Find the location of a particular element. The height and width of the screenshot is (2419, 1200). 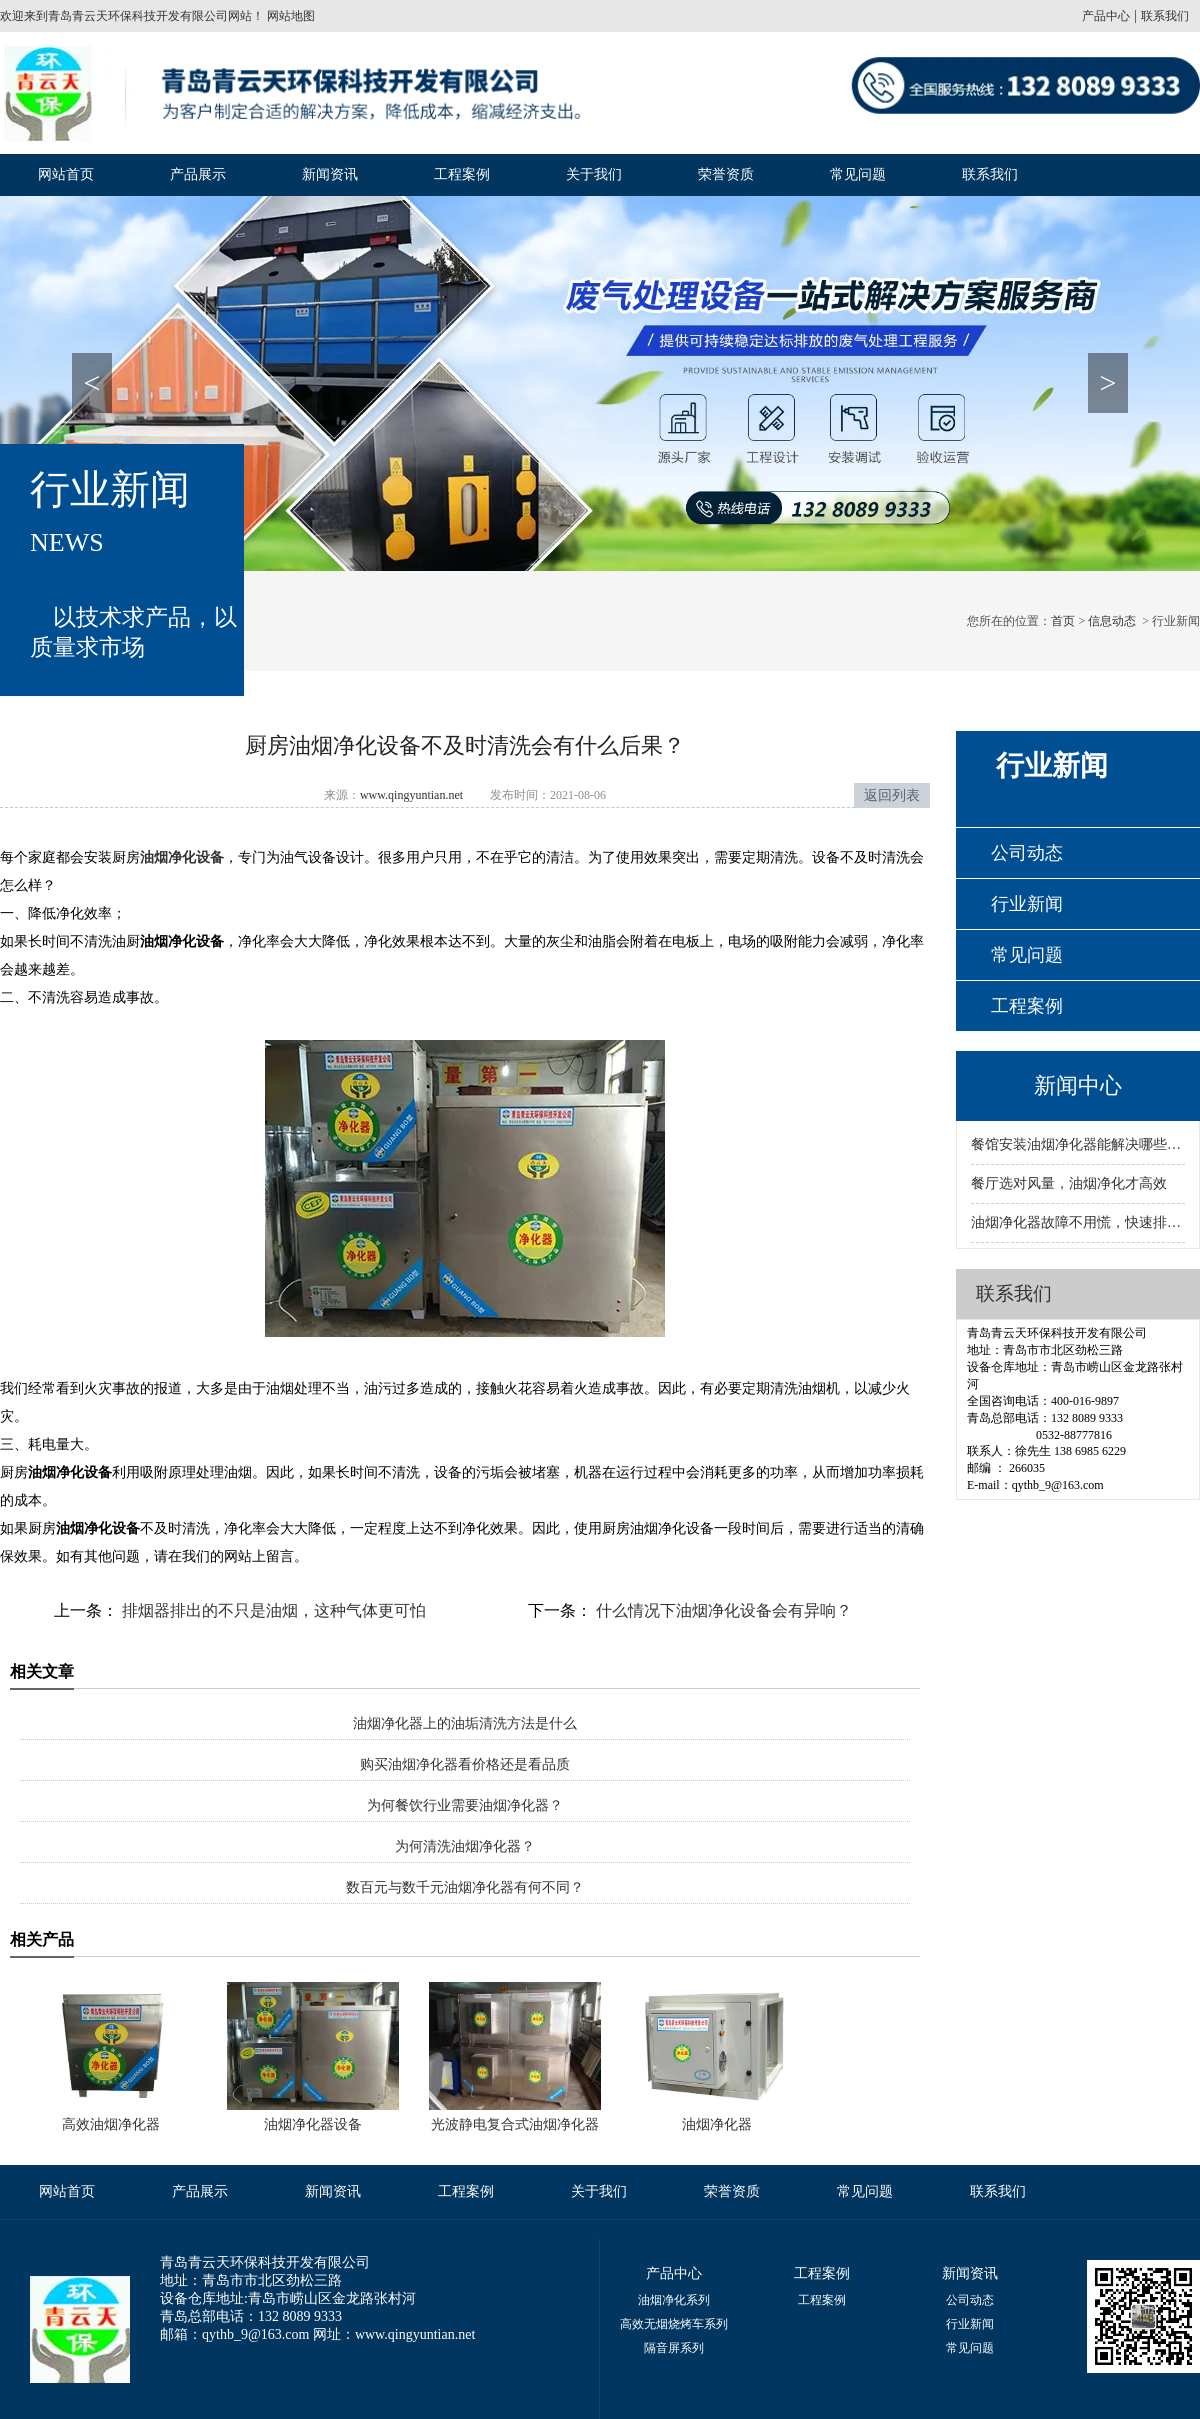

为何餐饮行业需要油烟净化器？ is located at coordinates (465, 1805).